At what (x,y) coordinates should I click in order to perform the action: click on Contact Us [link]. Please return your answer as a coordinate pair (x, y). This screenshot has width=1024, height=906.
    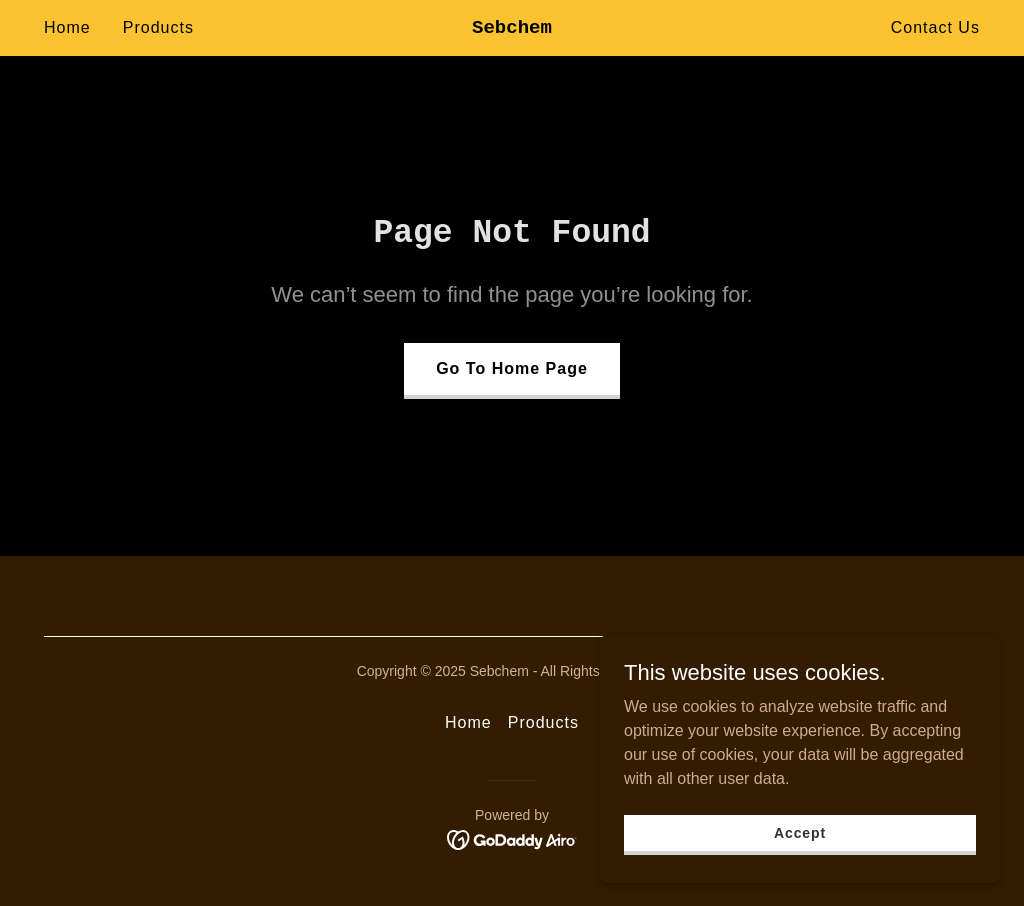
    Looking at the image, I should click on (935, 27).